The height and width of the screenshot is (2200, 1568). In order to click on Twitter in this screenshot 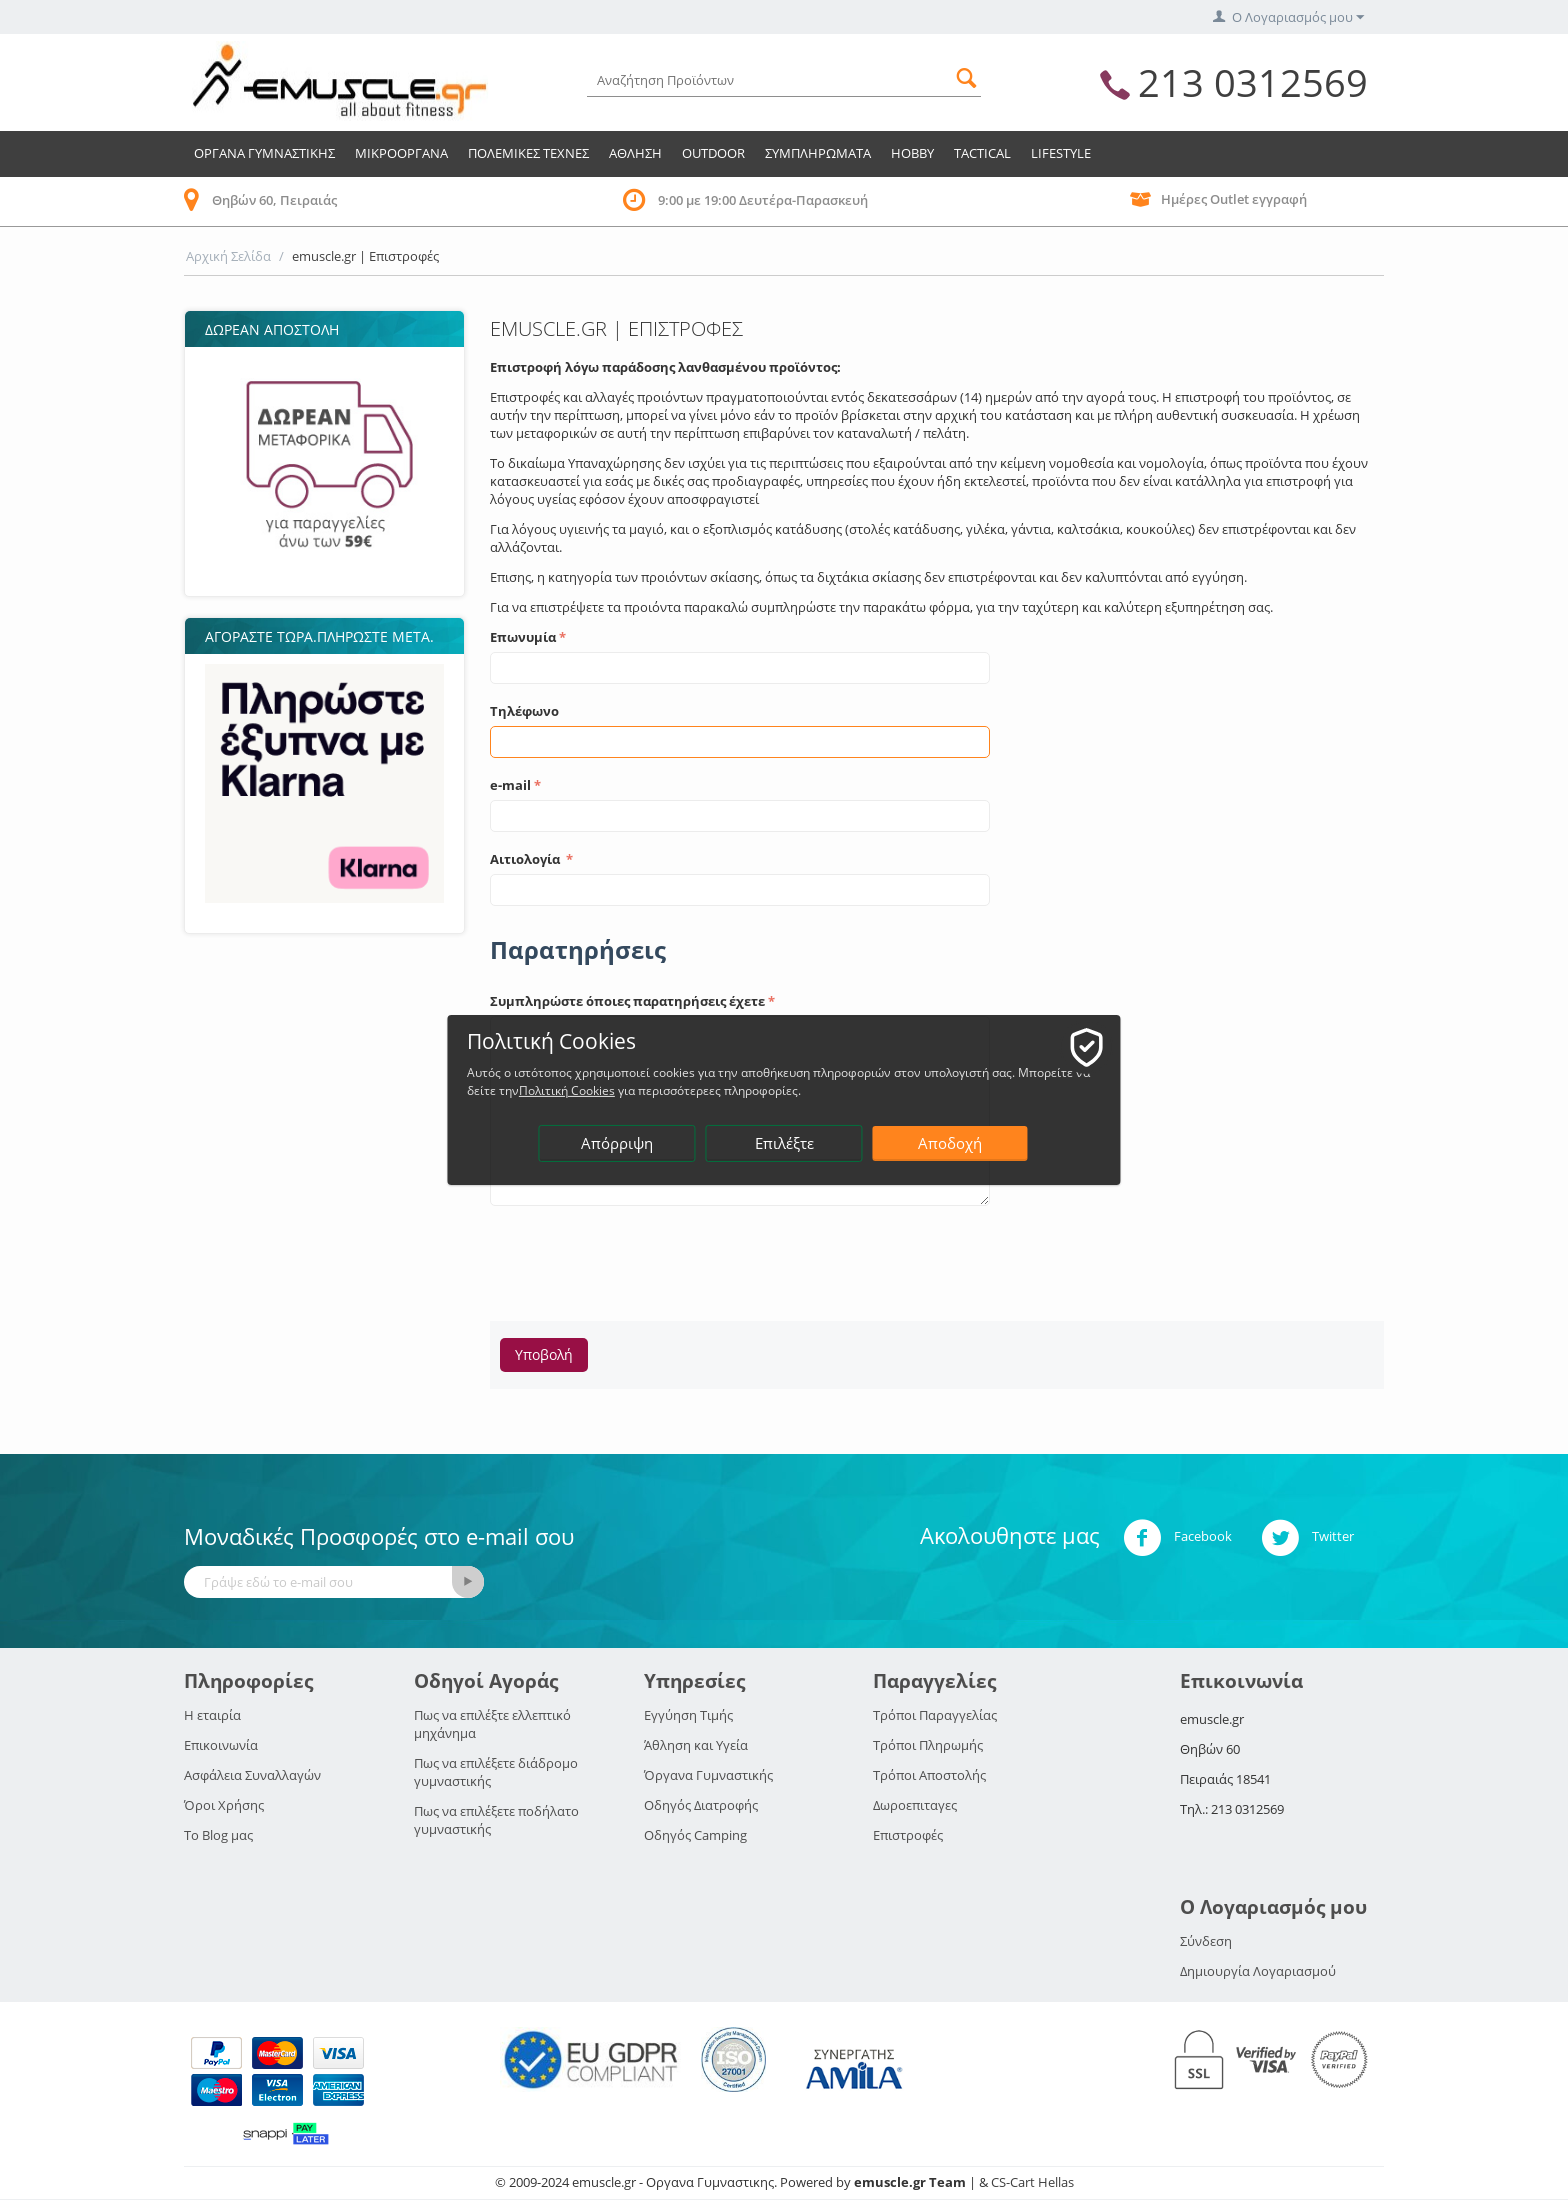, I will do `click(1307, 1538)`.